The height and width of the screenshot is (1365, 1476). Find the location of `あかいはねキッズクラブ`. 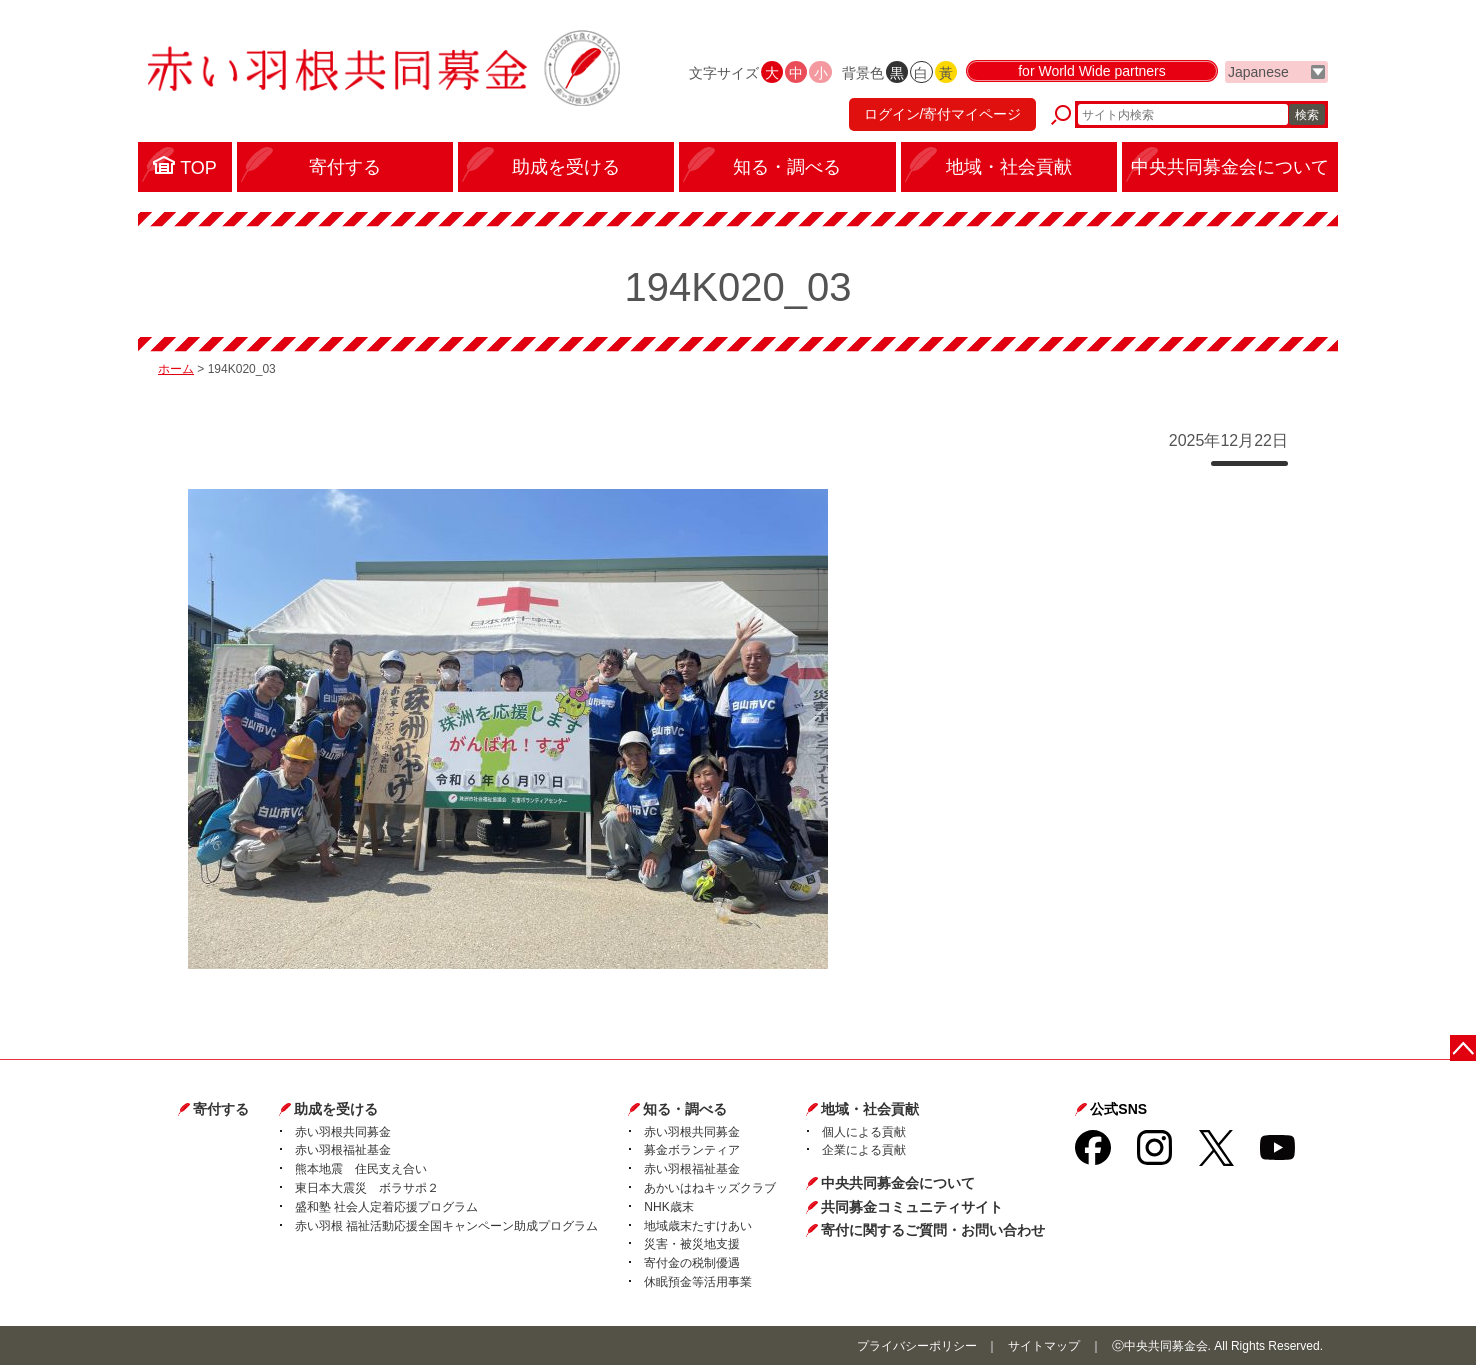

あかいはねキッズクラブ is located at coordinates (710, 1188).